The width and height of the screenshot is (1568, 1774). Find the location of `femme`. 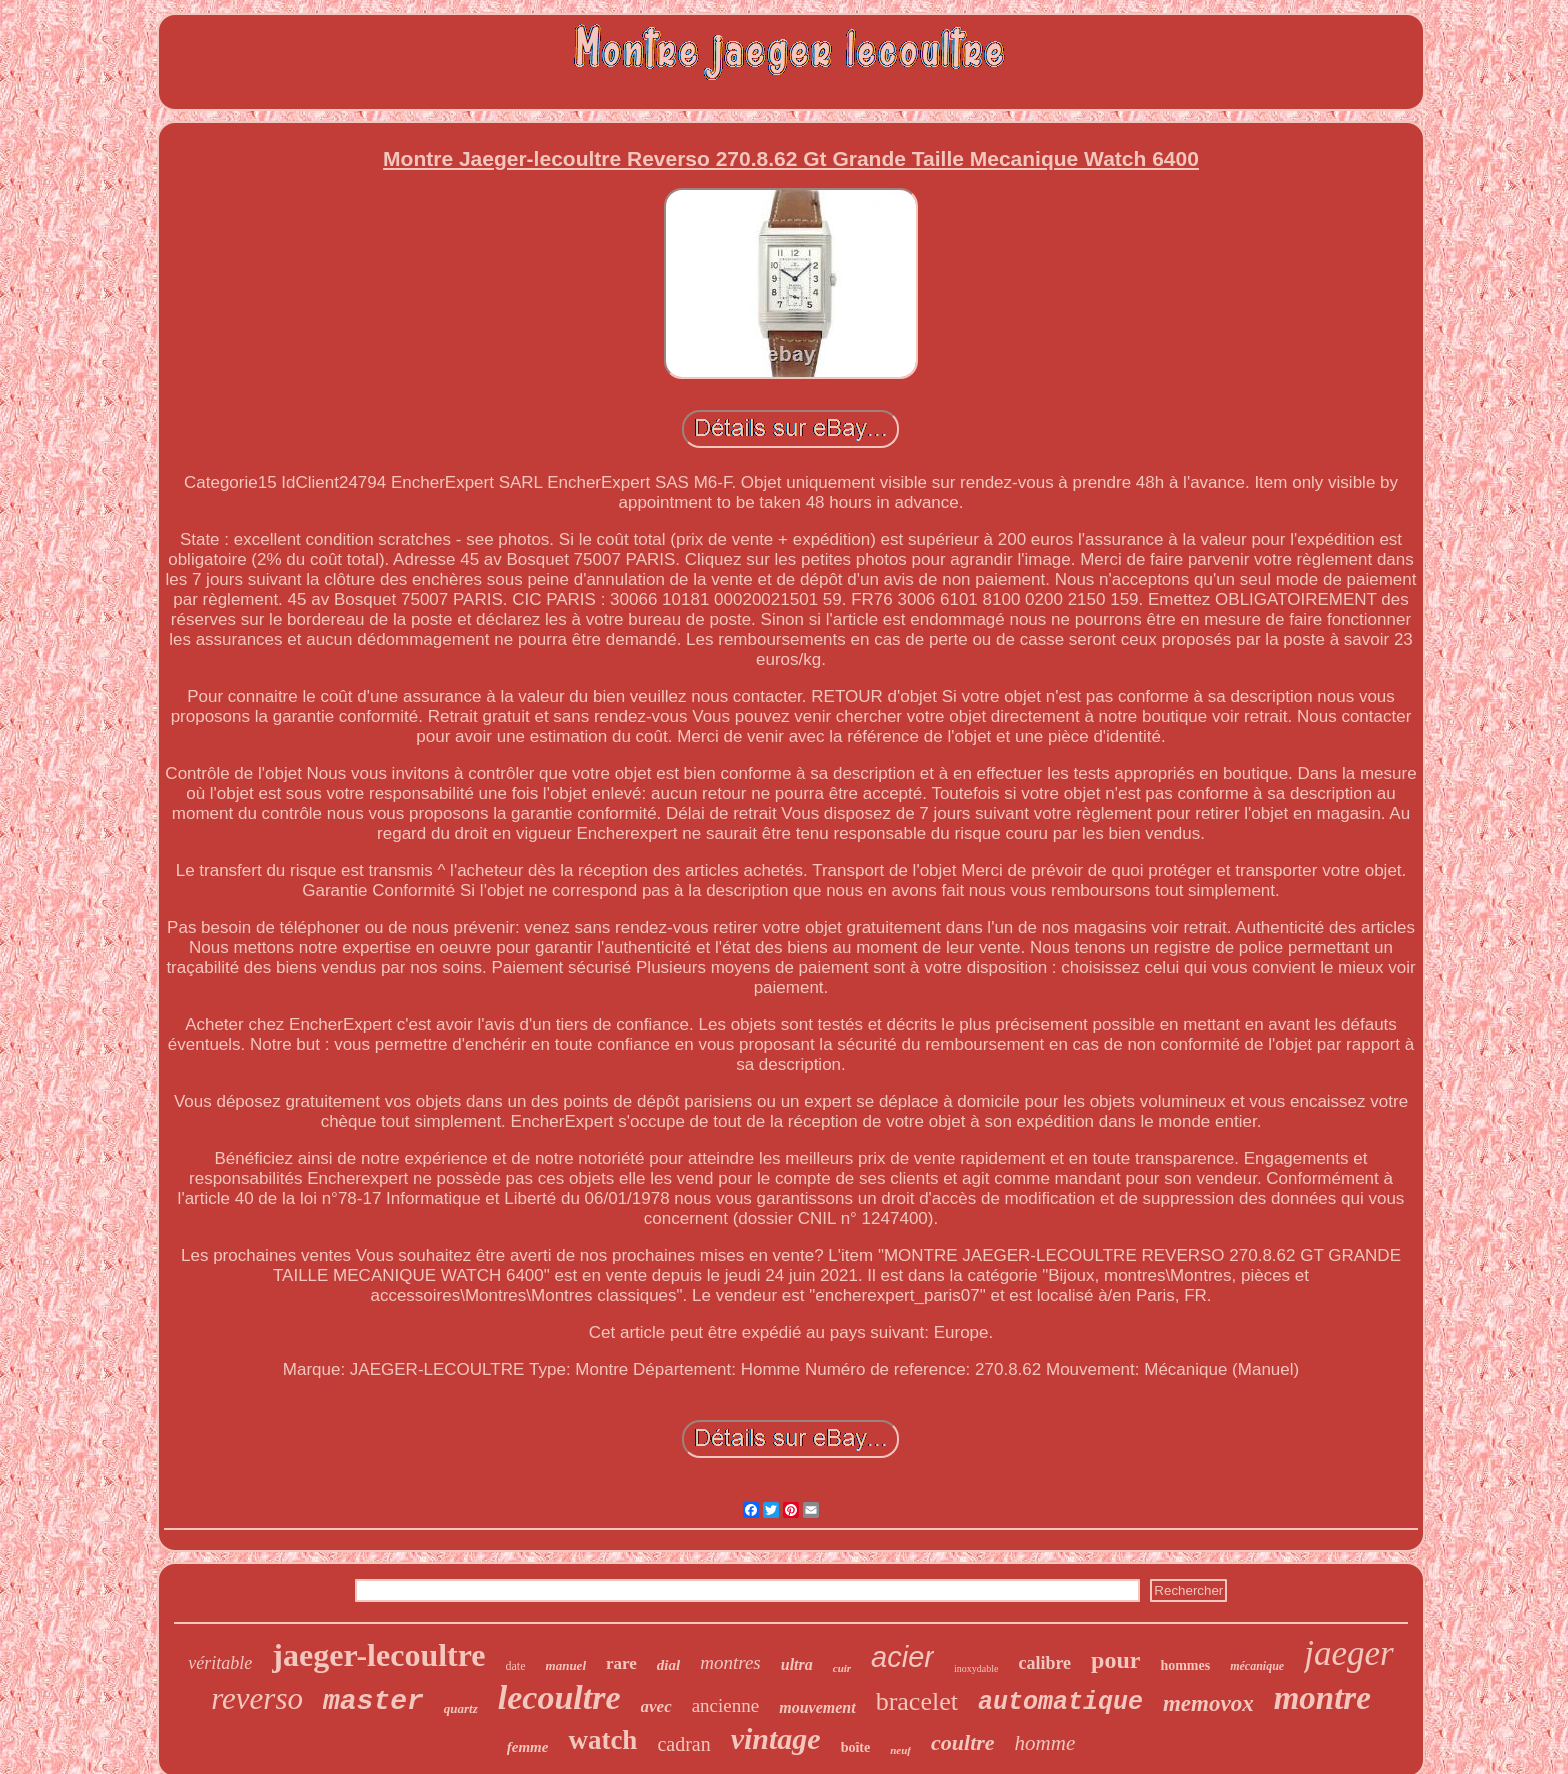

femme is located at coordinates (528, 1747).